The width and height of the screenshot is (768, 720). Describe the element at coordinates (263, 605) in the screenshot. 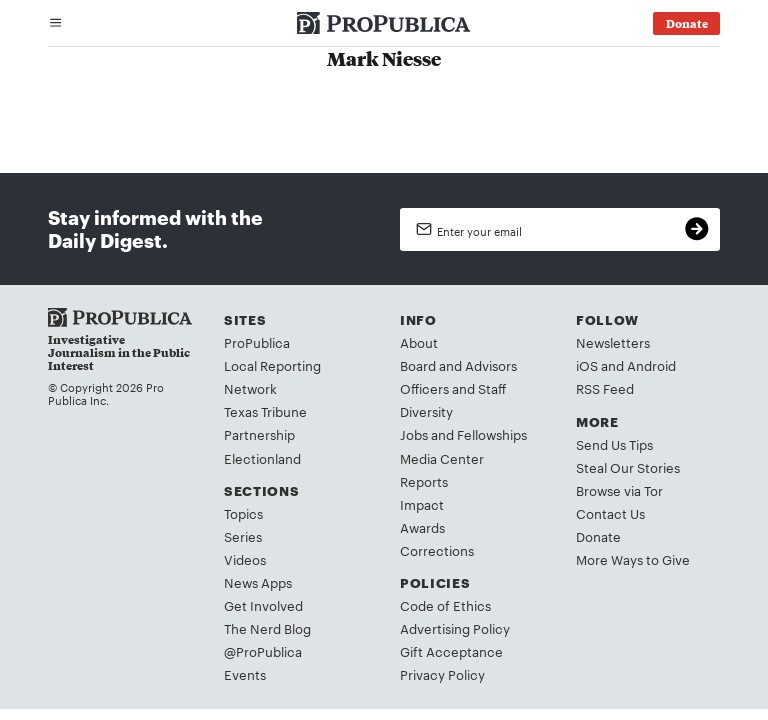

I see `Get Involved` at that location.